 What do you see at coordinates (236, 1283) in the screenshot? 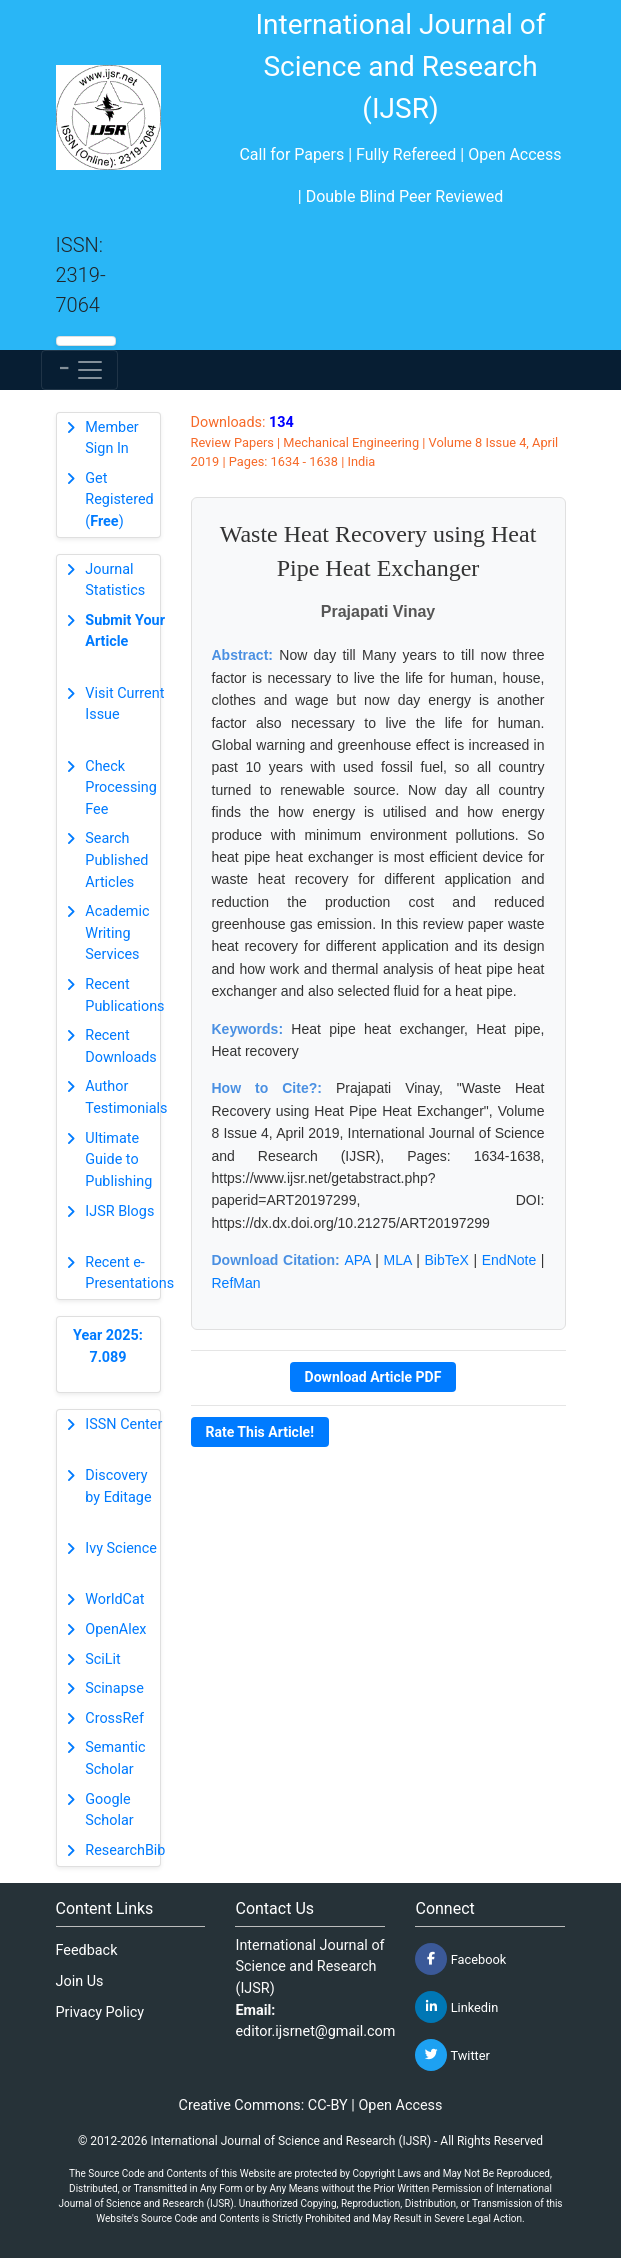
I see `RefMan` at bounding box center [236, 1283].